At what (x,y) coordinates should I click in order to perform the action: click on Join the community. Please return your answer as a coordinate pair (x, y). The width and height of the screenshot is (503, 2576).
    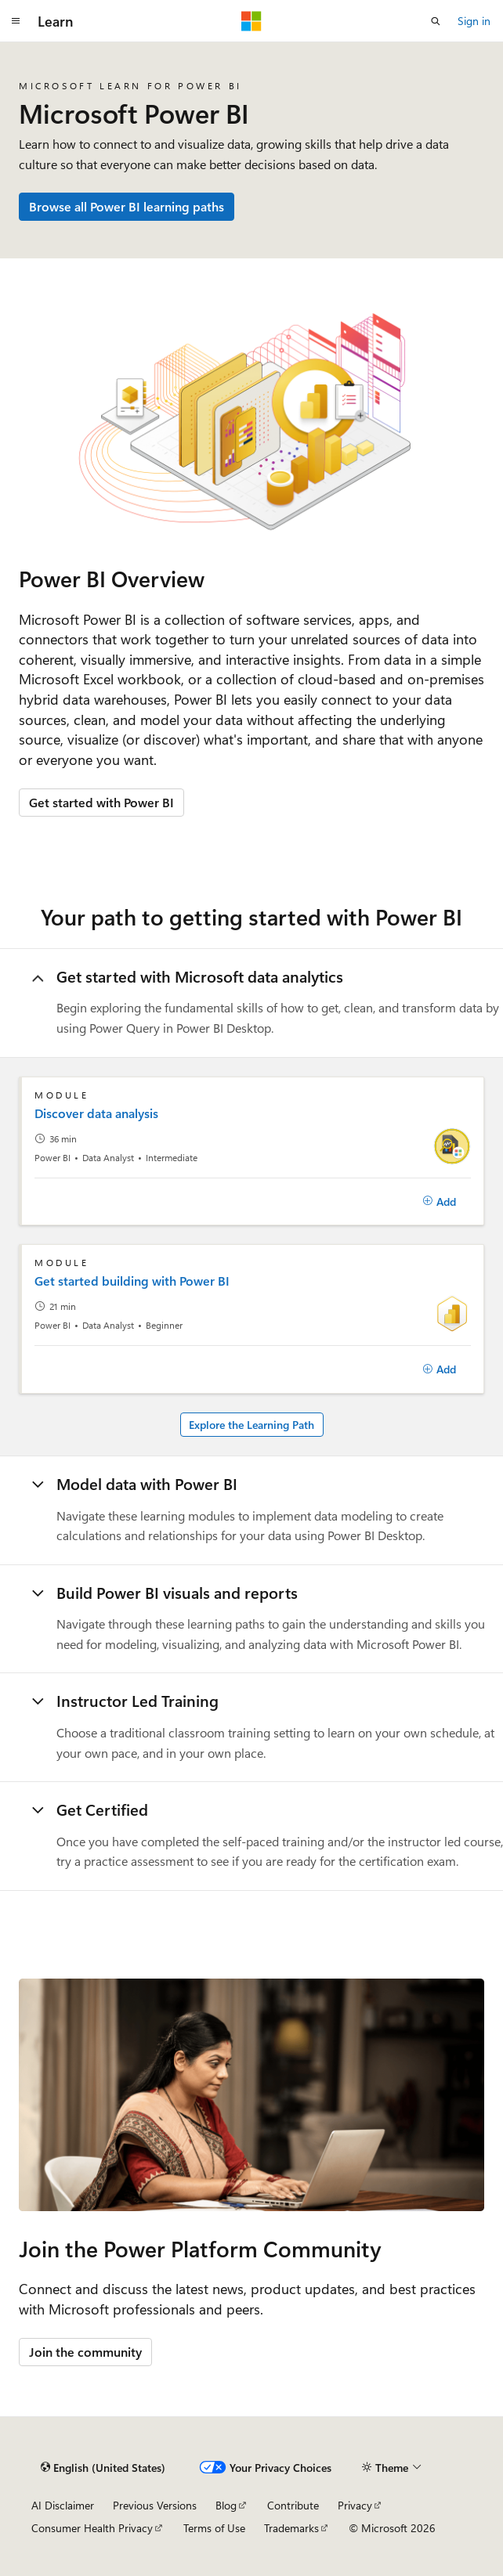
    Looking at the image, I should click on (85, 2351).